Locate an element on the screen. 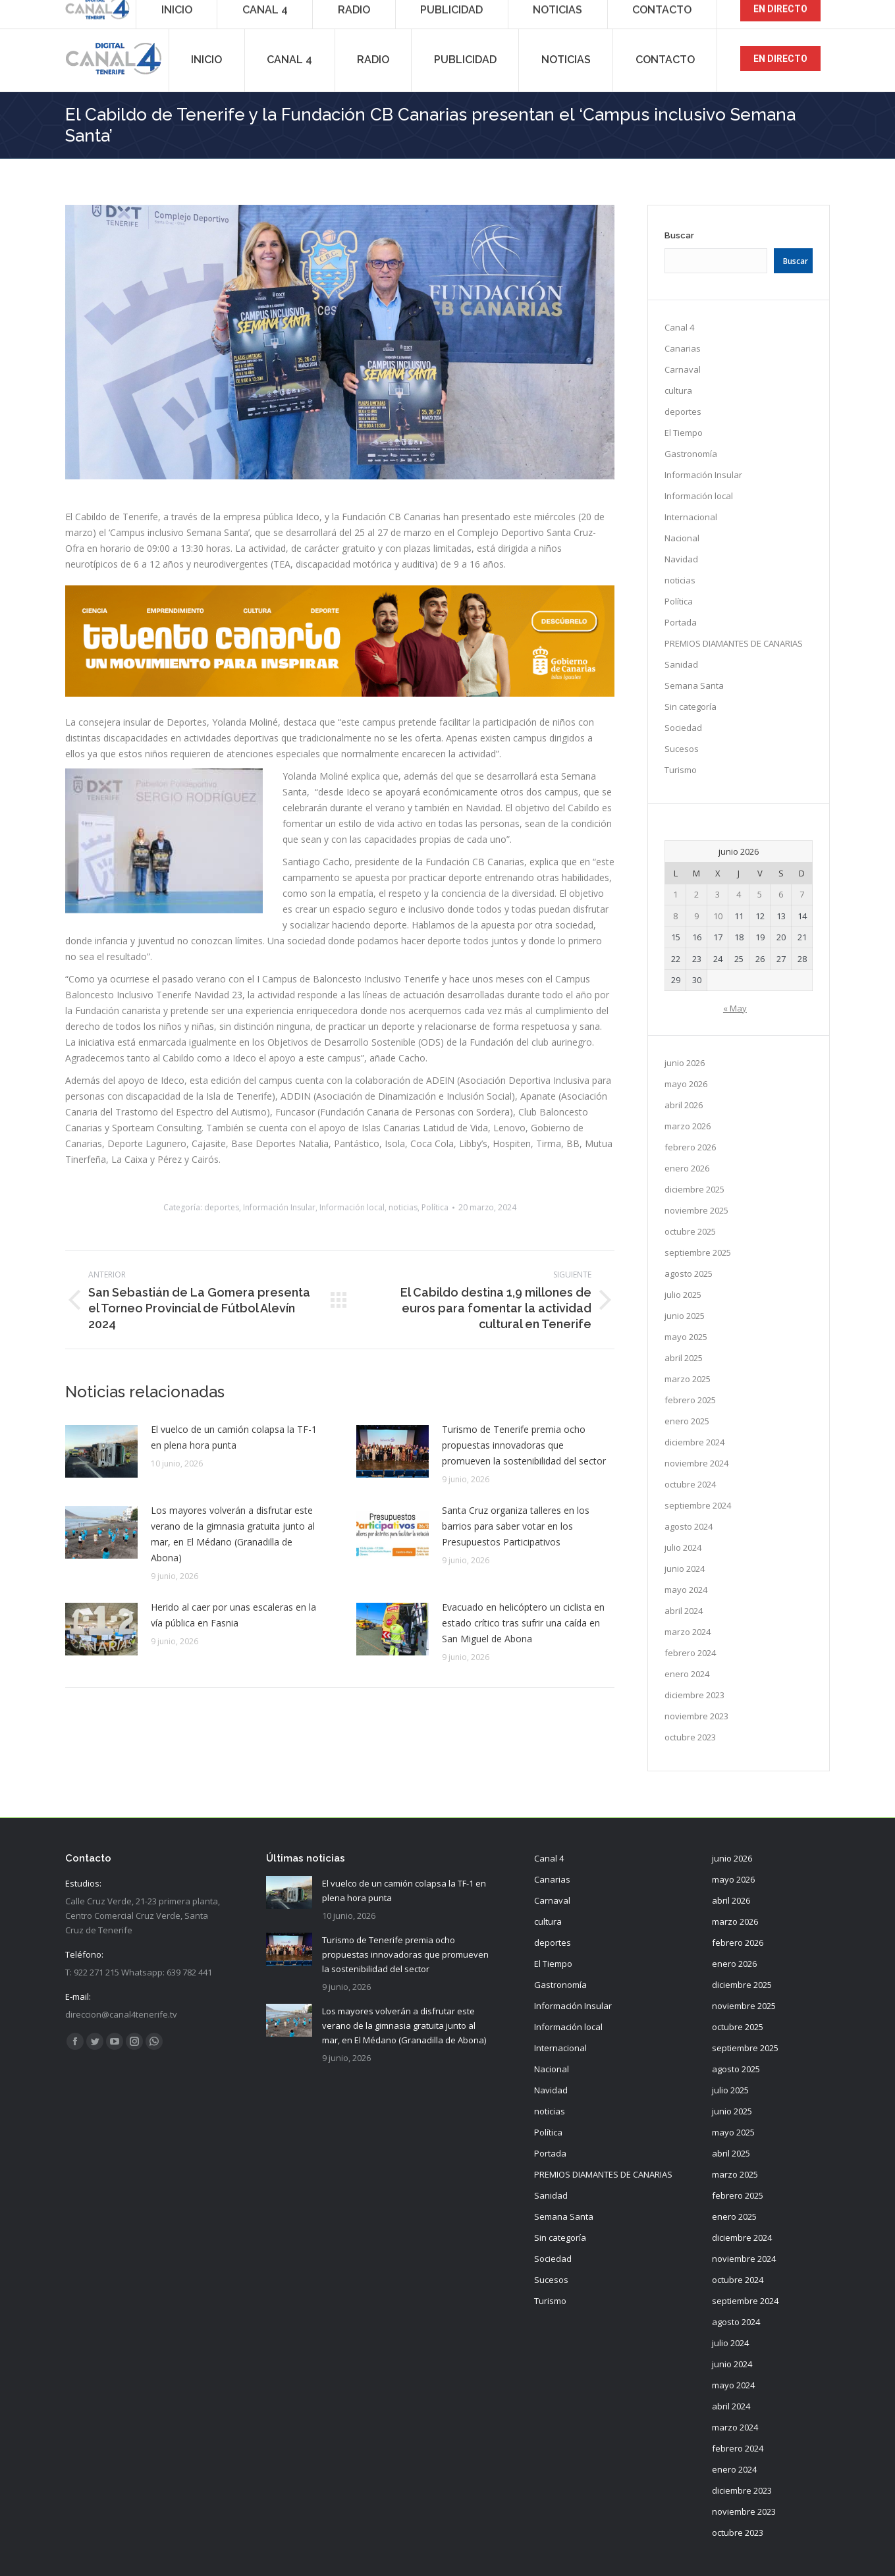  marzo 2025 is located at coordinates (687, 1379).